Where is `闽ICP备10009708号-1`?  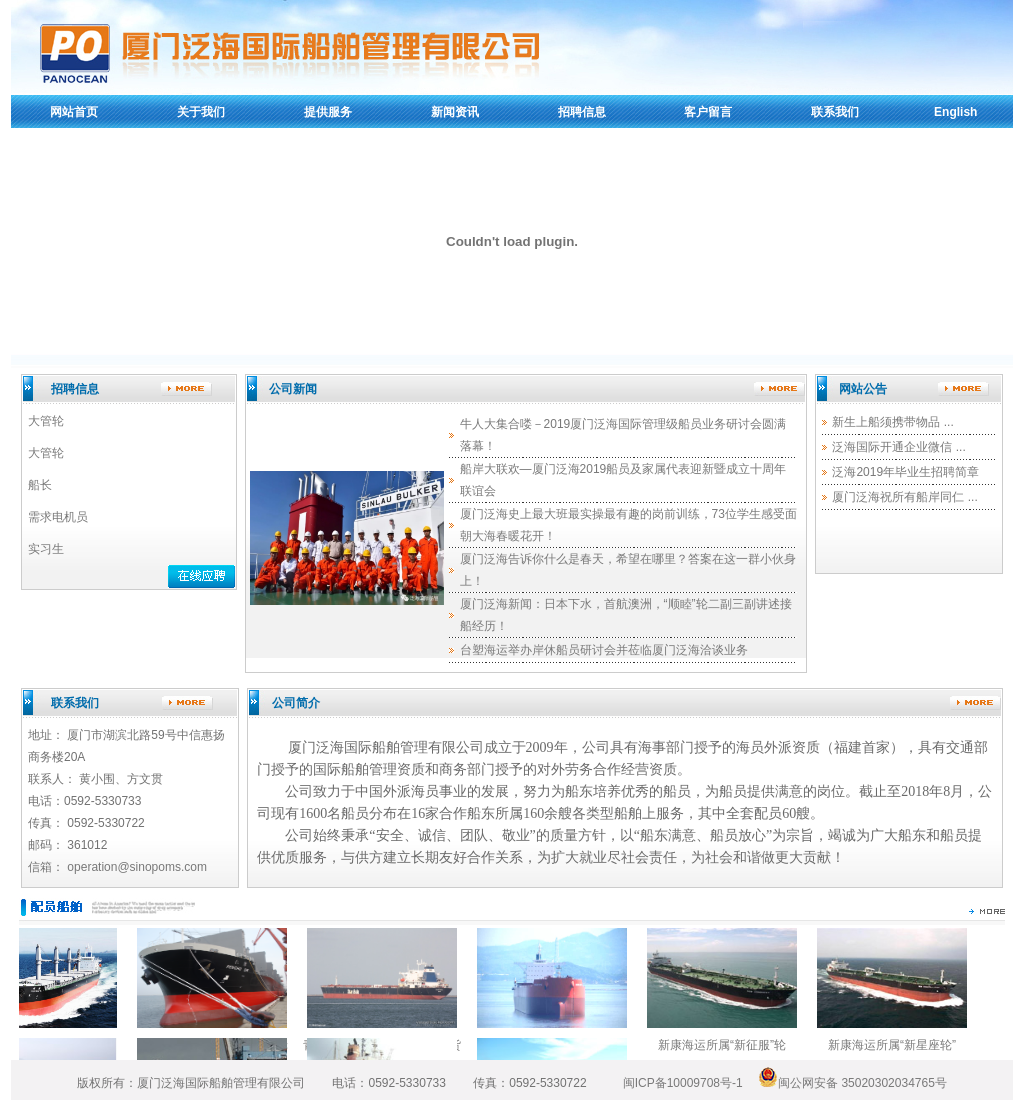
闽ICP备10009708号-1 is located at coordinates (683, 1083).